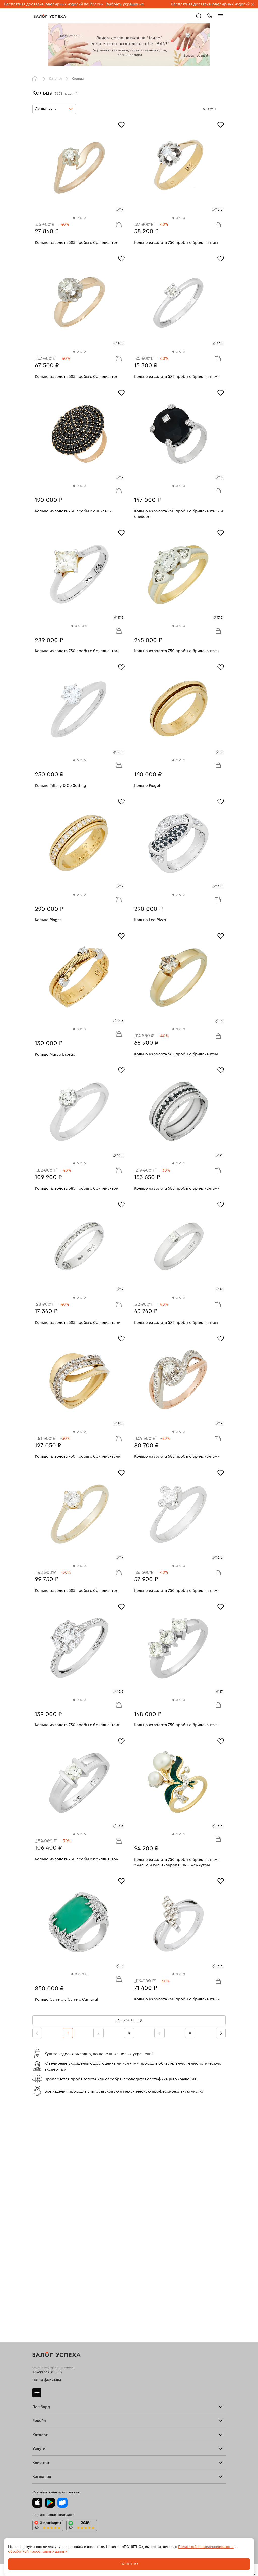 Image resolution: width=258 pixels, height=2576 pixels. I want to click on +7 499 519-00-00, so click(47, 2143).